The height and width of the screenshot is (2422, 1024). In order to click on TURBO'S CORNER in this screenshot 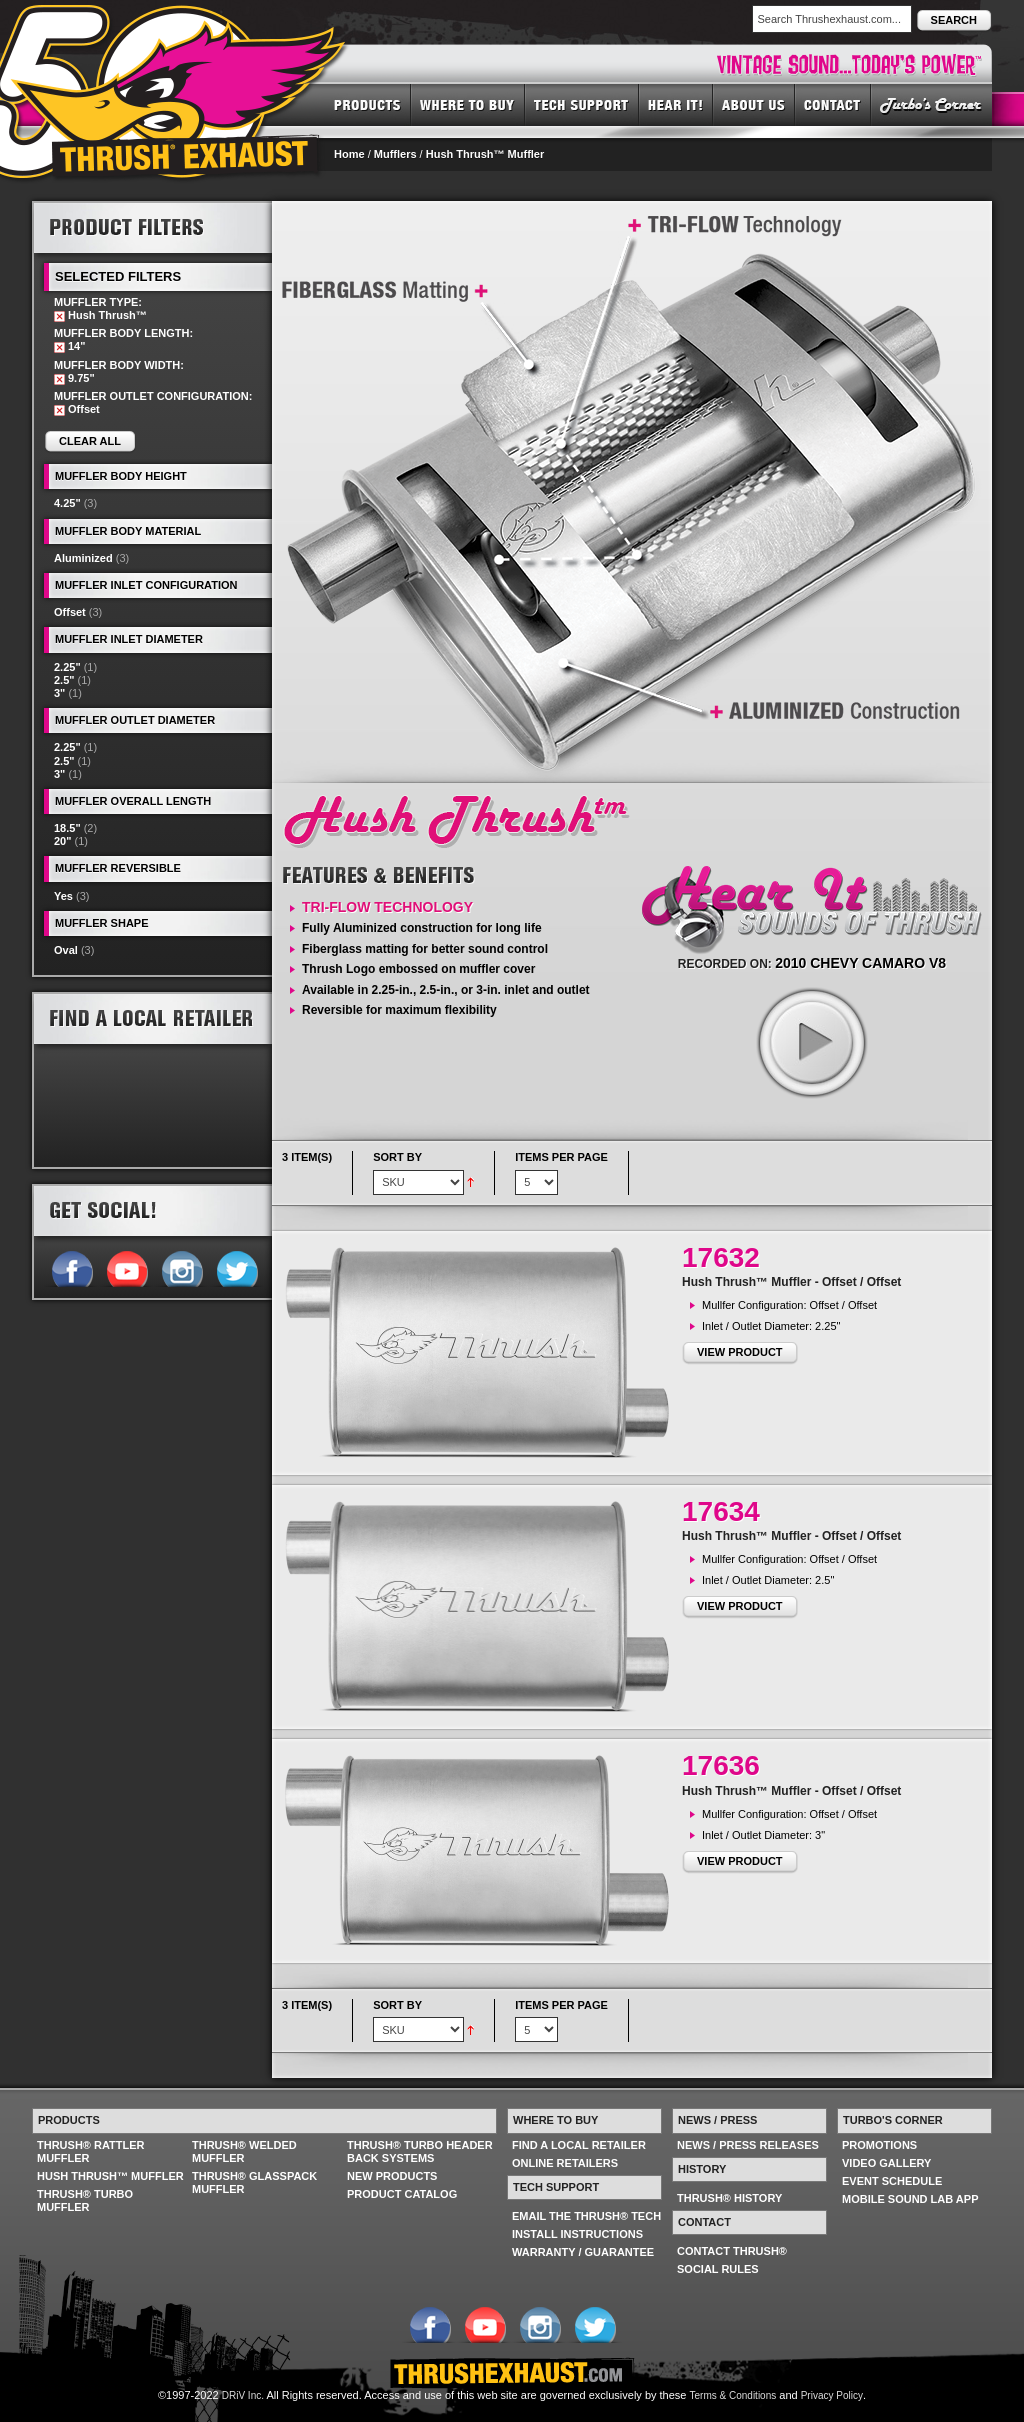, I will do `click(931, 104)`.